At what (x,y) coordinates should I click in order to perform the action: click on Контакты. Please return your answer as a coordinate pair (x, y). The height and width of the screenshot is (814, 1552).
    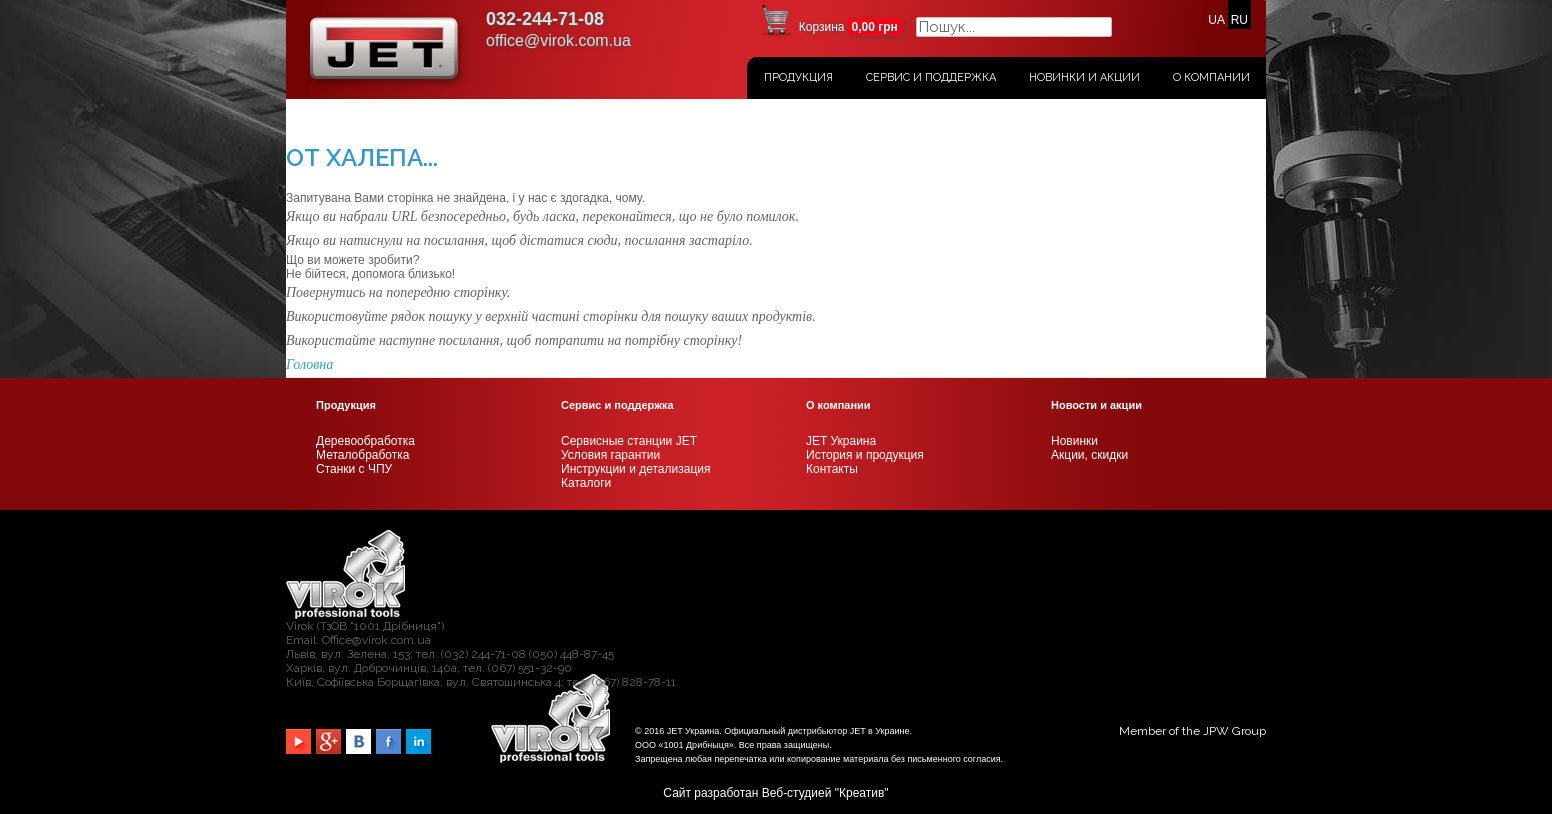
    Looking at the image, I should click on (832, 469).